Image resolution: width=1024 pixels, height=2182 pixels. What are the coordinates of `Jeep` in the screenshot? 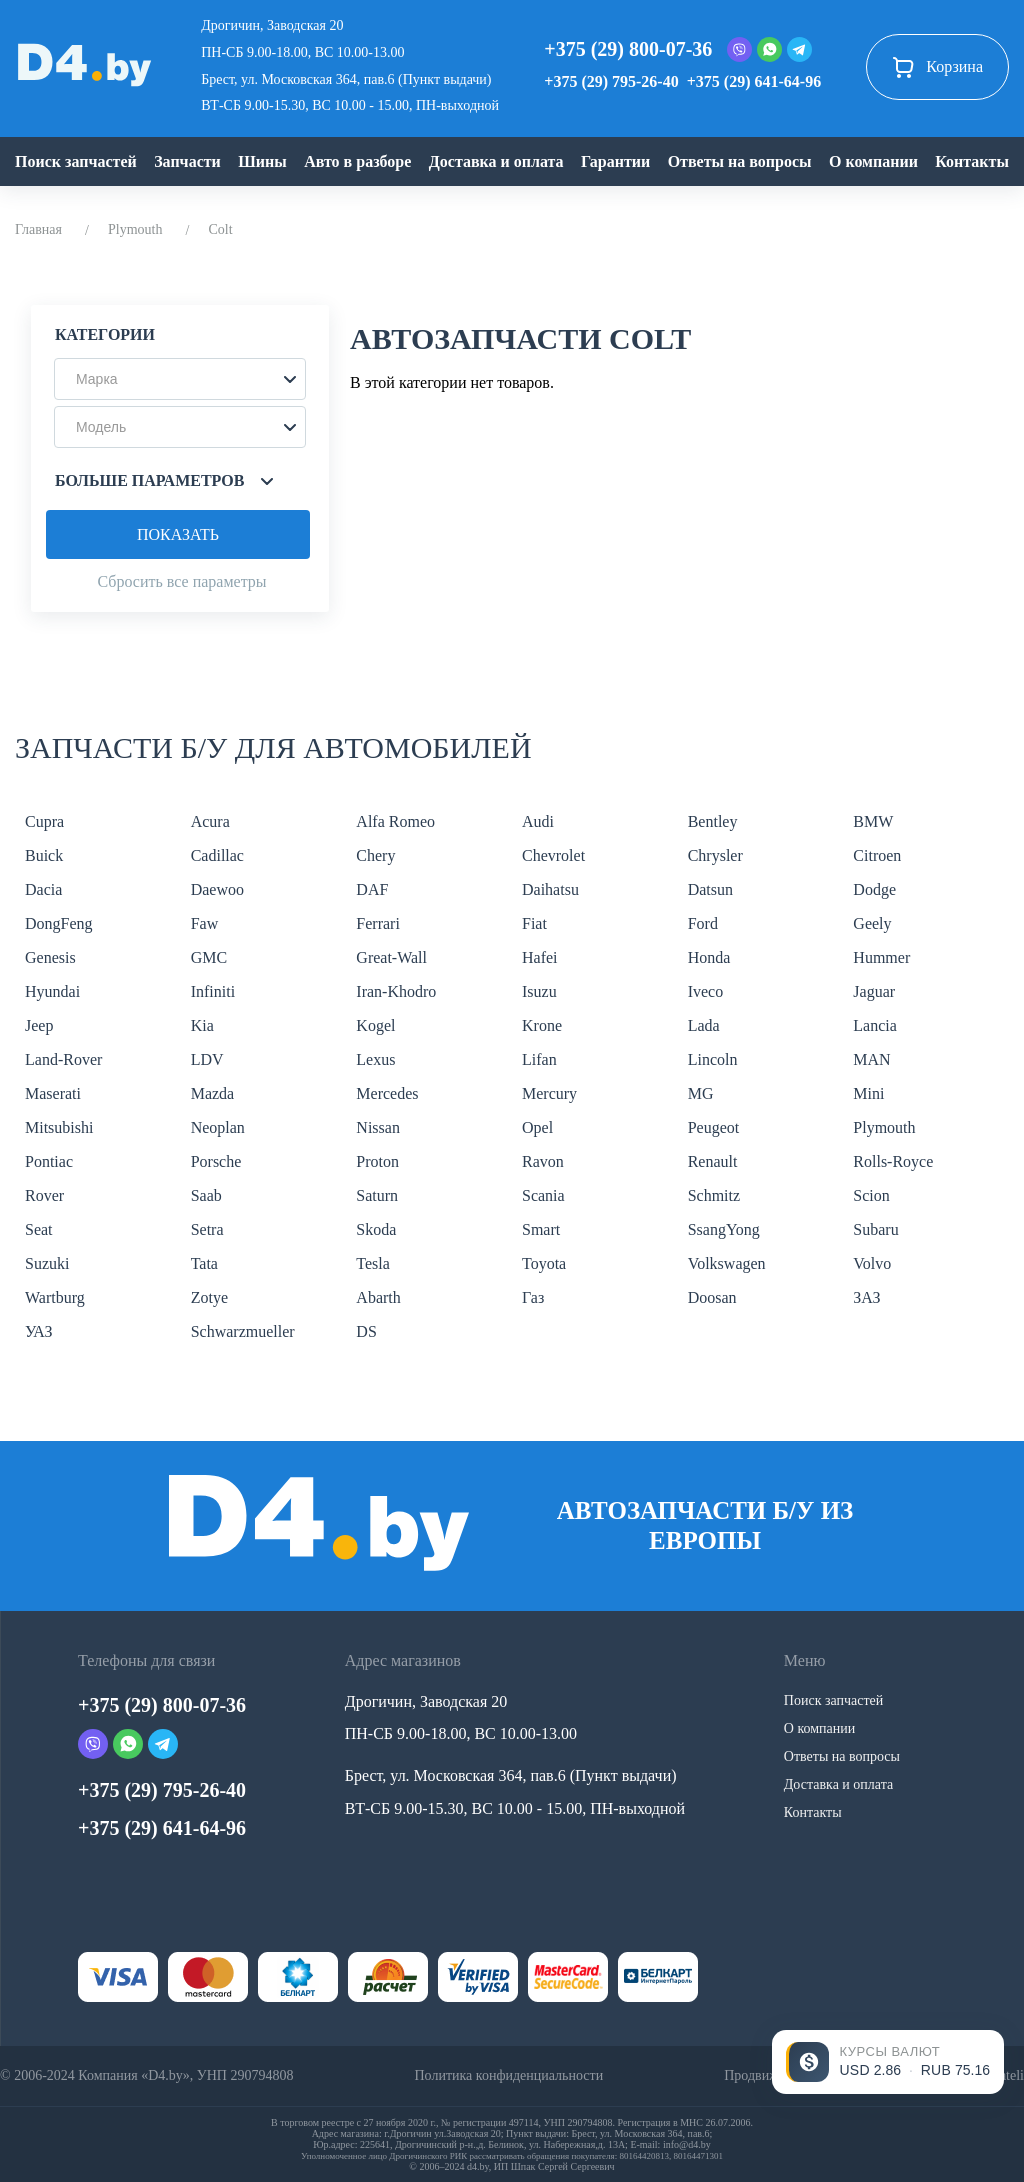 It's located at (39, 1025).